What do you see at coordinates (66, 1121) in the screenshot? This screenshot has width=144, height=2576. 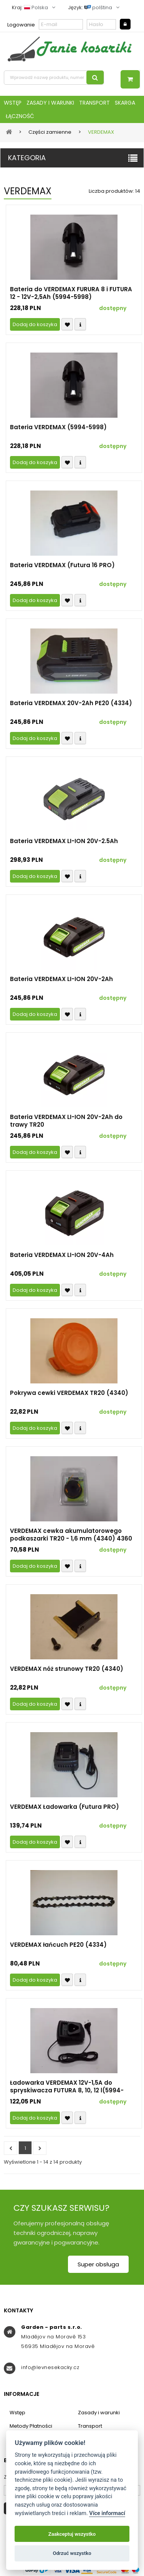 I see `Bateria VERDEMAX LI-ION 20V-2Ah do trawy TR20` at bounding box center [66, 1121].